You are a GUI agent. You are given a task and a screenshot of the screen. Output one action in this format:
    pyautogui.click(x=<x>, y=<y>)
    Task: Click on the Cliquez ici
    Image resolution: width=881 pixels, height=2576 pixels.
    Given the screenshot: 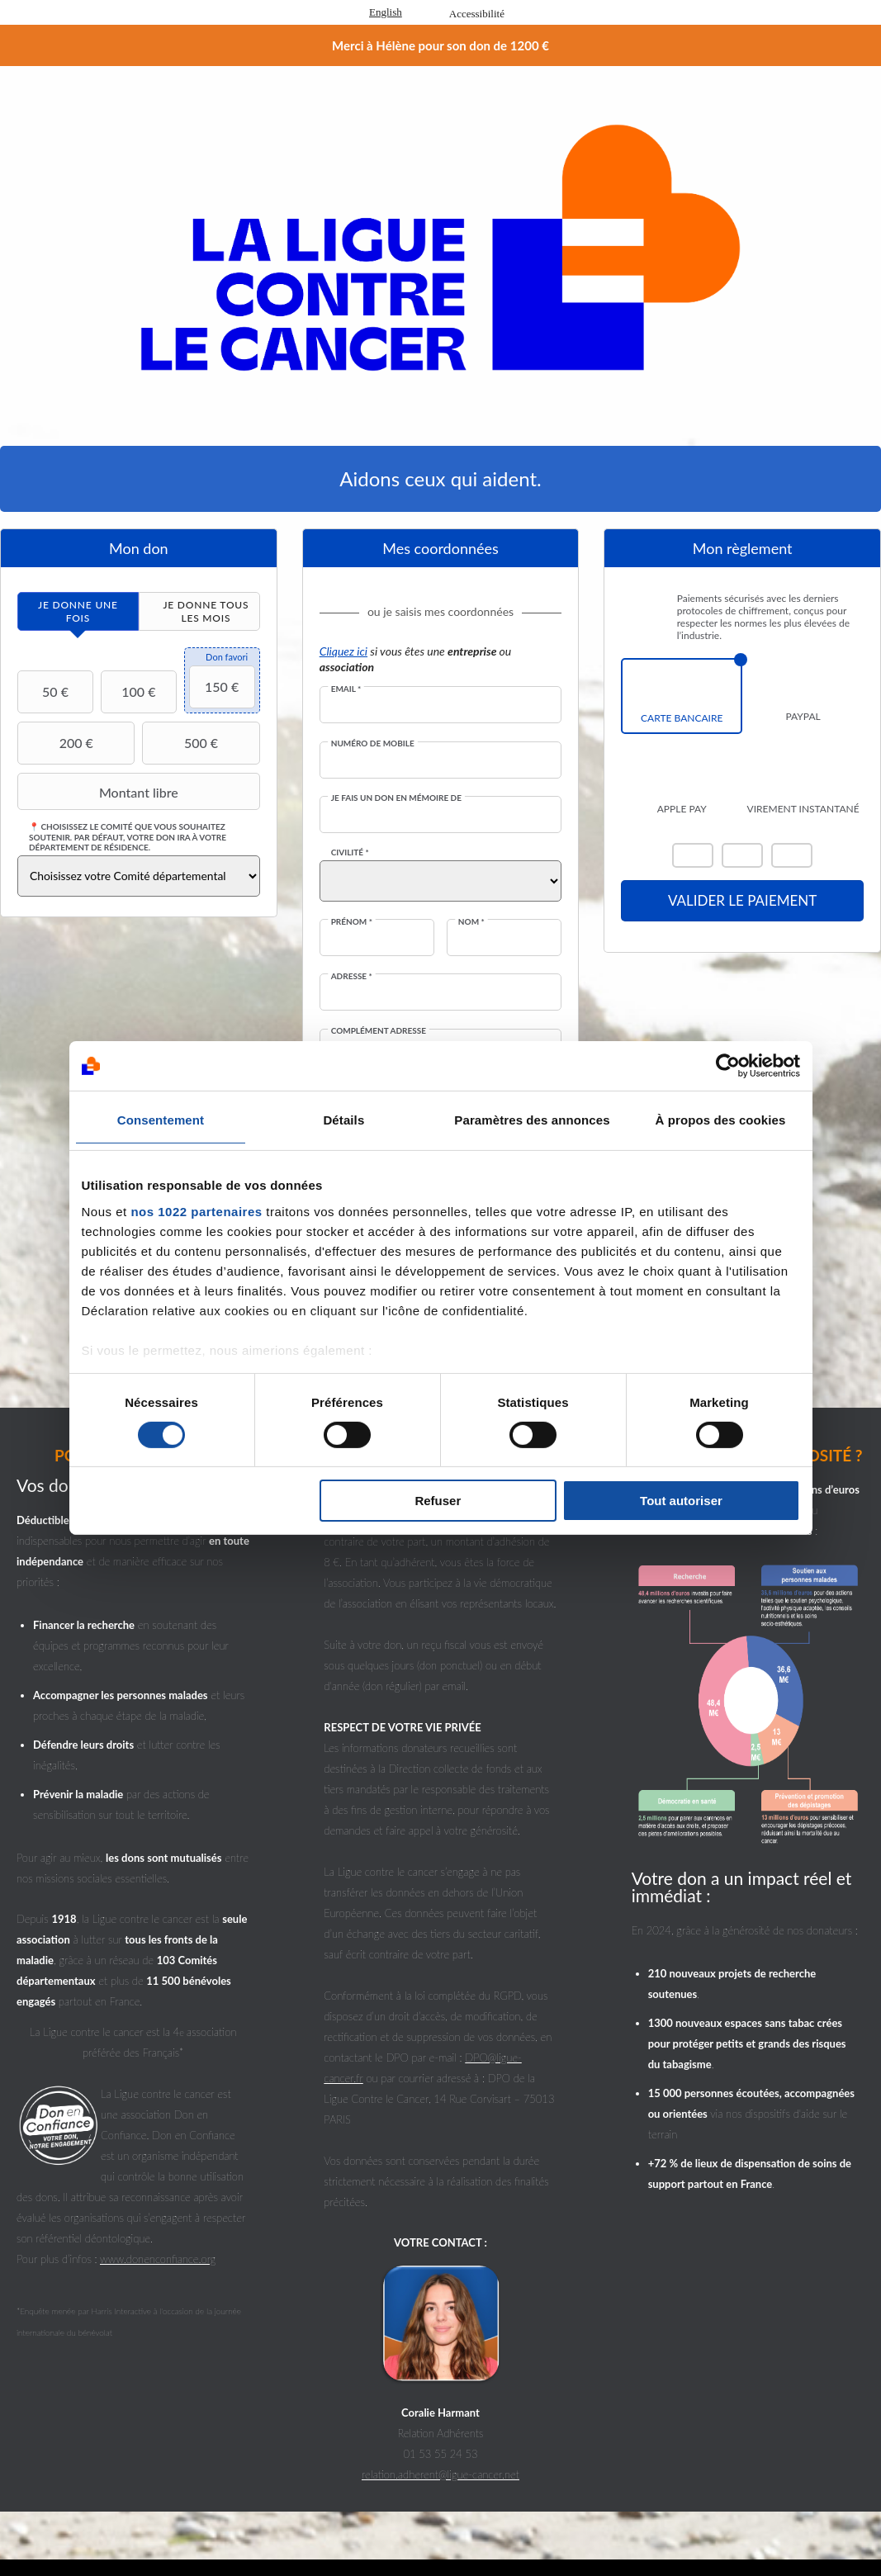 What is the action you would take?
    pyautogui.click(x=343, y=651)
    